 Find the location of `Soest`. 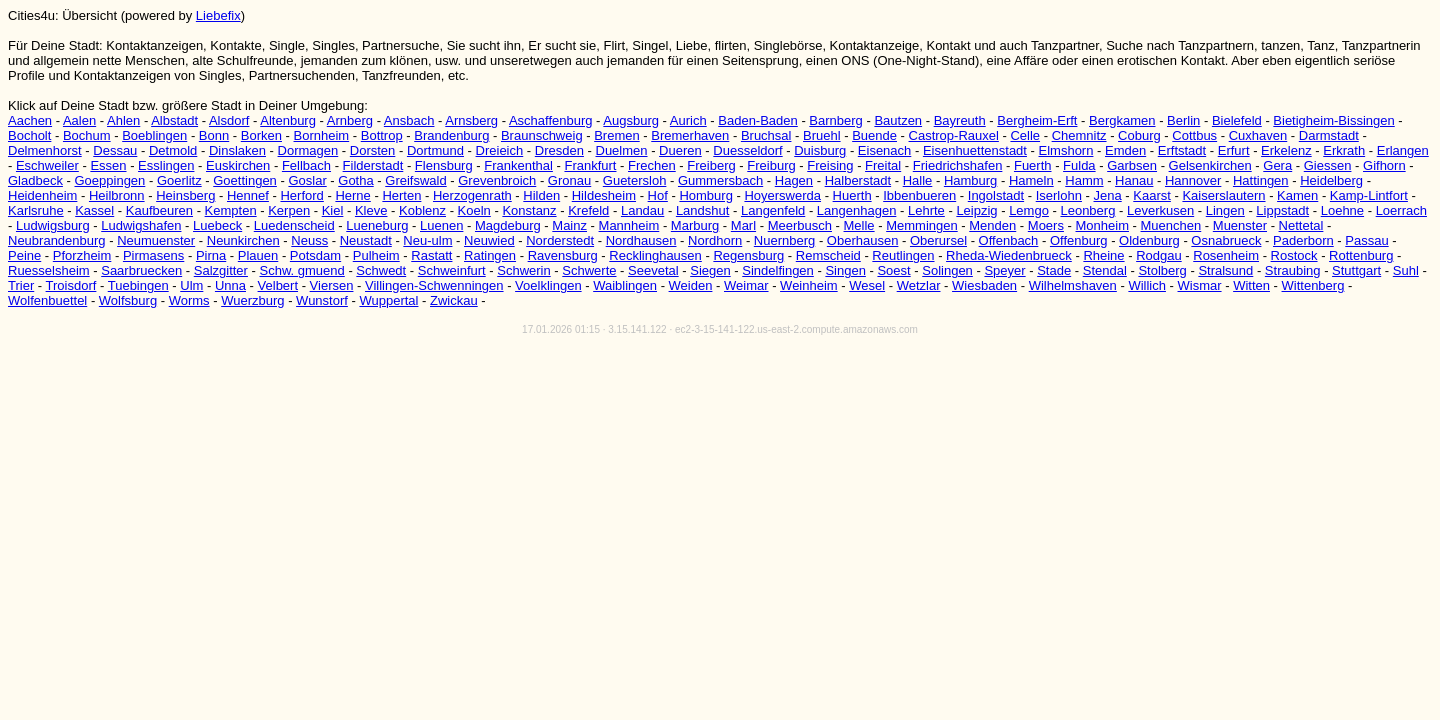

Soest is located at coordinates (893, 270).